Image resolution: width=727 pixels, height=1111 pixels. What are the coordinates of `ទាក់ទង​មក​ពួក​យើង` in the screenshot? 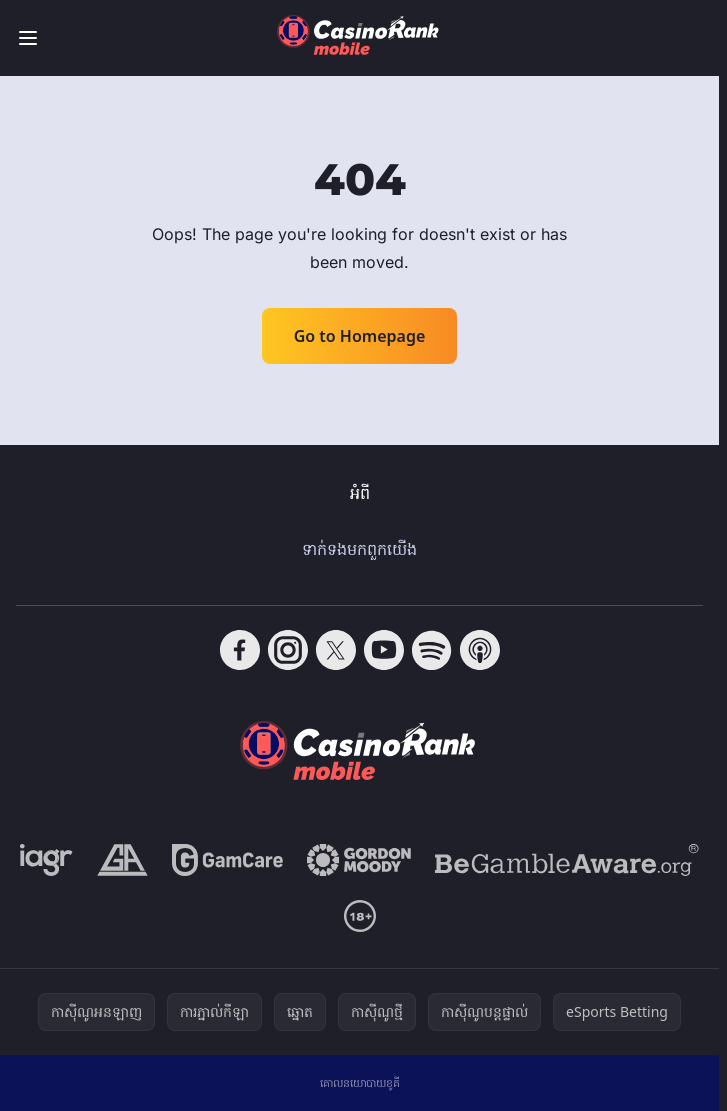 It's located at (359, 549).